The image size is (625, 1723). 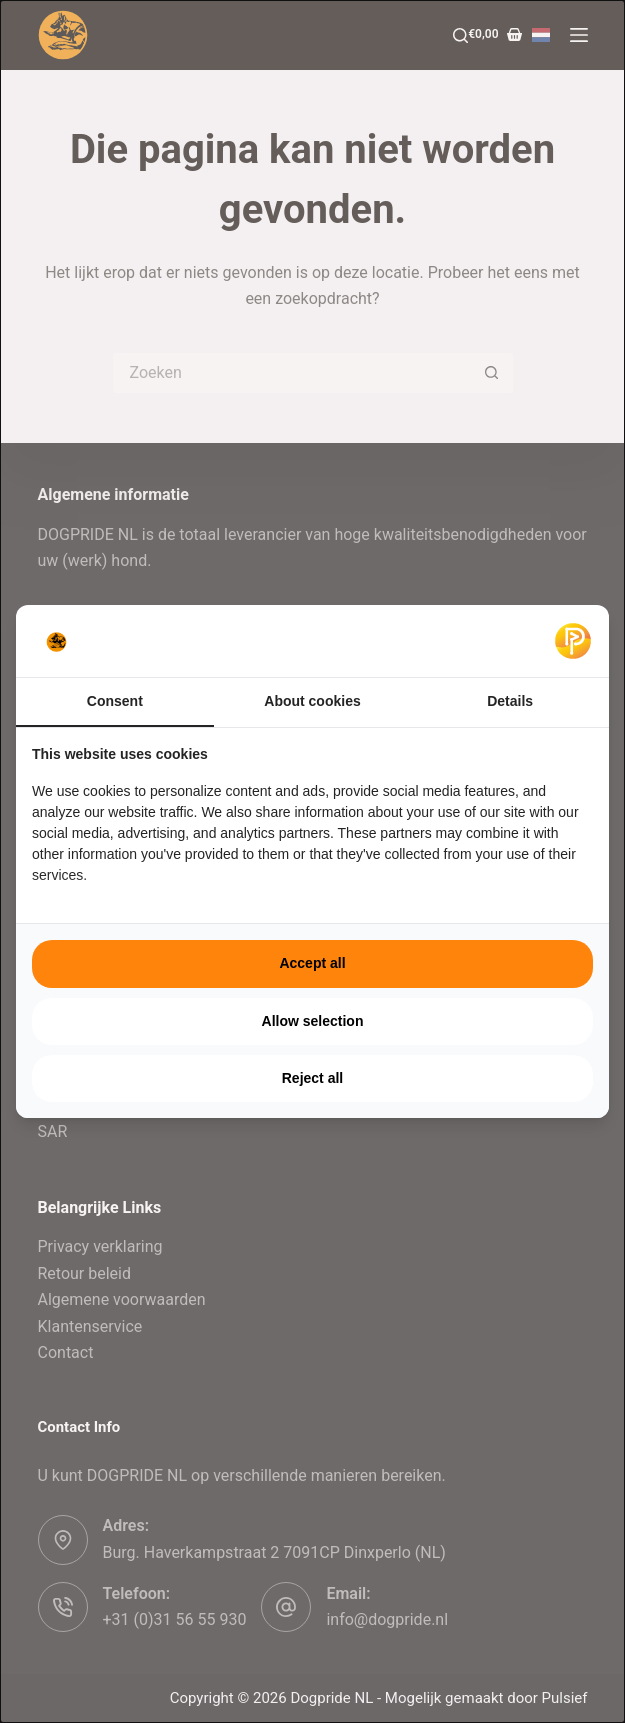 What do you see at coordinates (312, 963) in the screenshot?
I see `Accept all [tab]` at bounding box center [312, 963].